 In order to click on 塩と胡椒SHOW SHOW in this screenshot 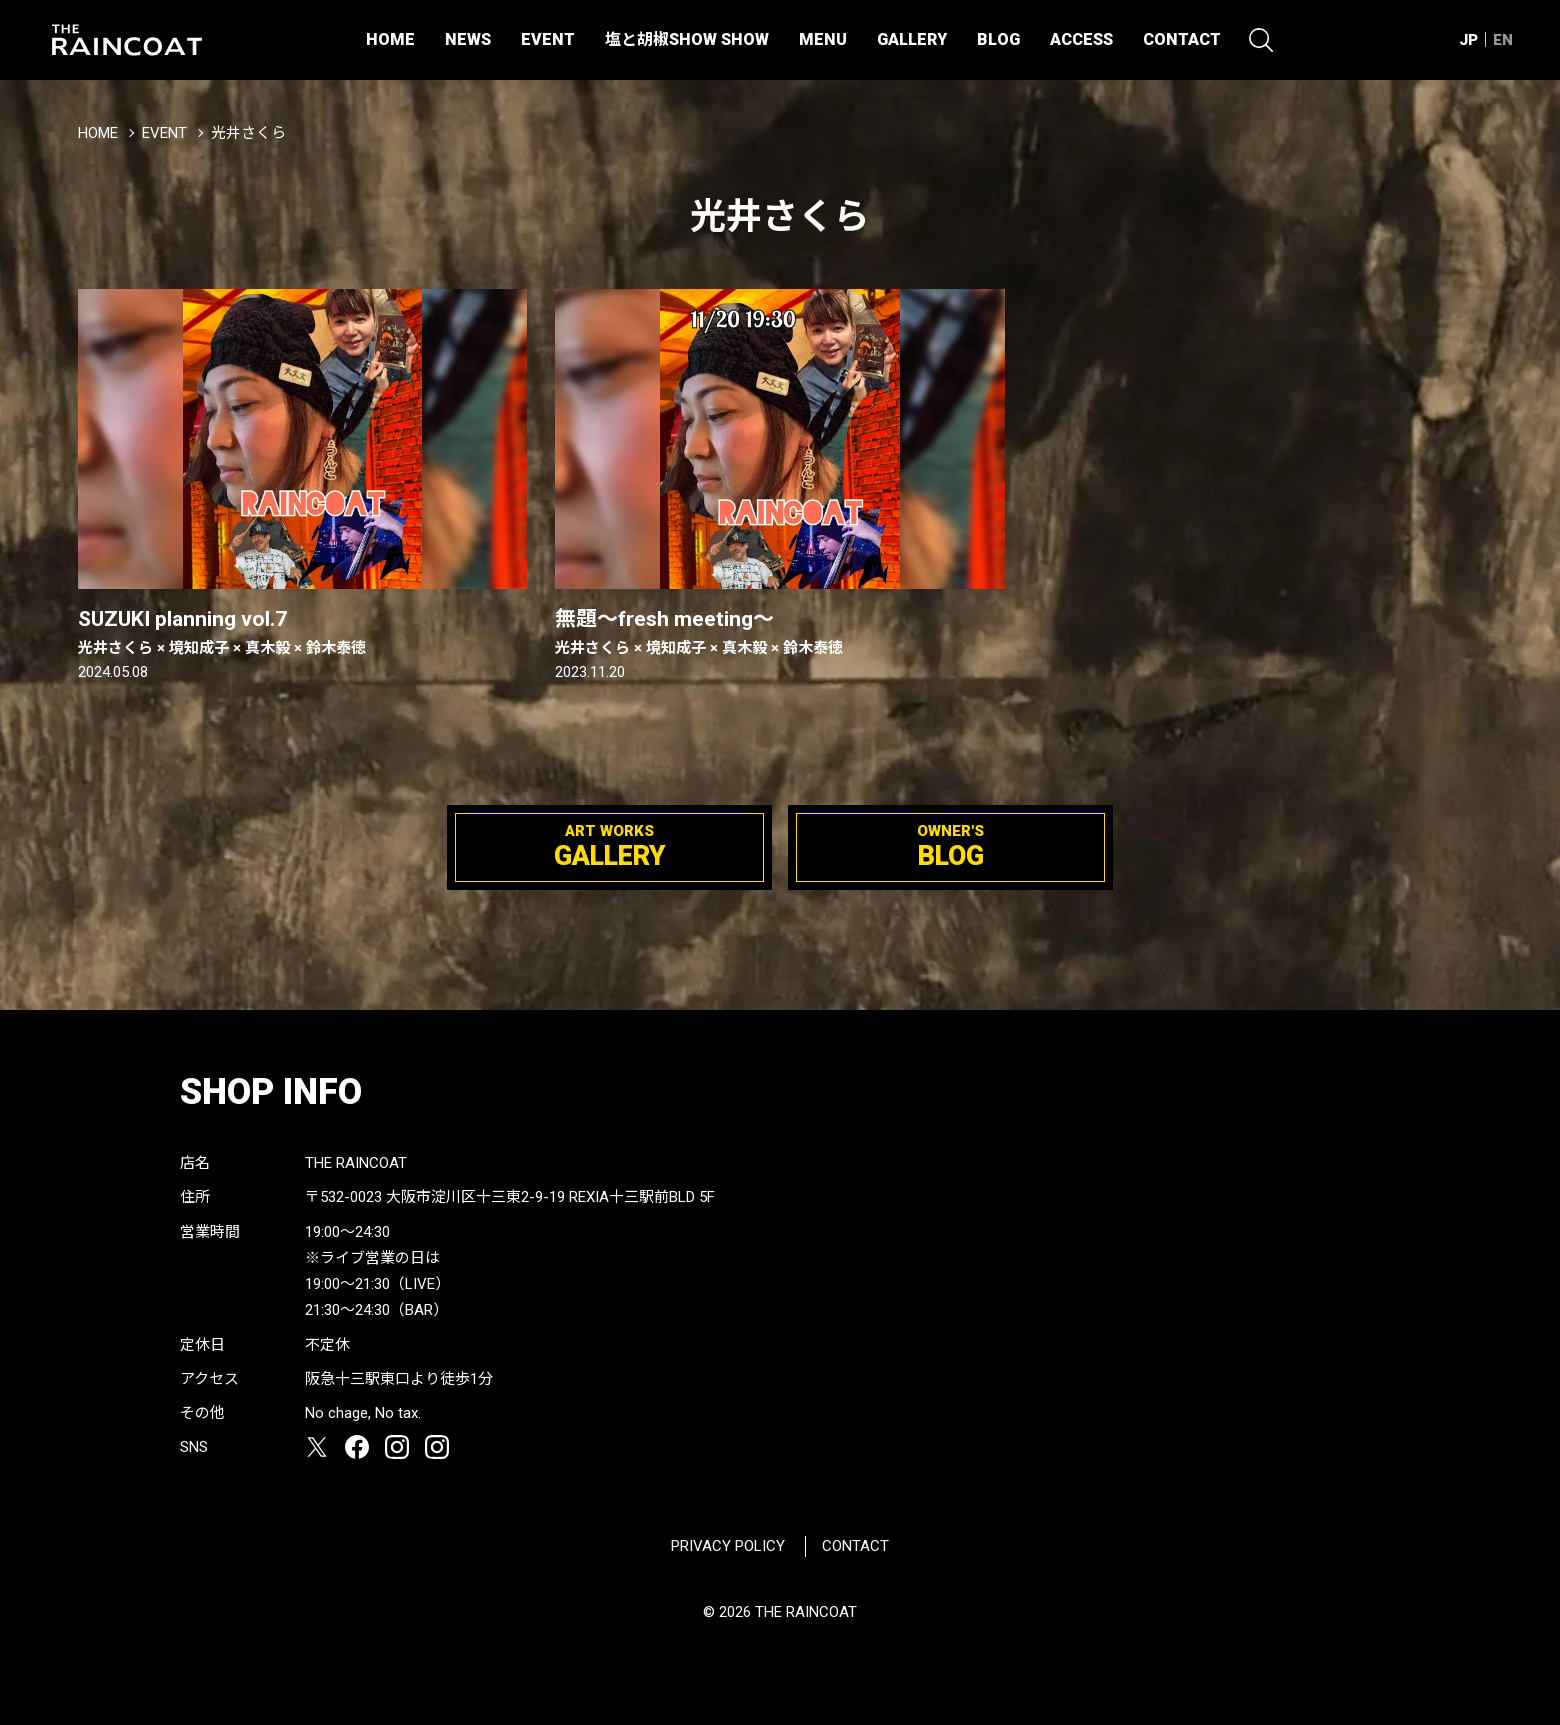, I will do `click(687, 39)`.